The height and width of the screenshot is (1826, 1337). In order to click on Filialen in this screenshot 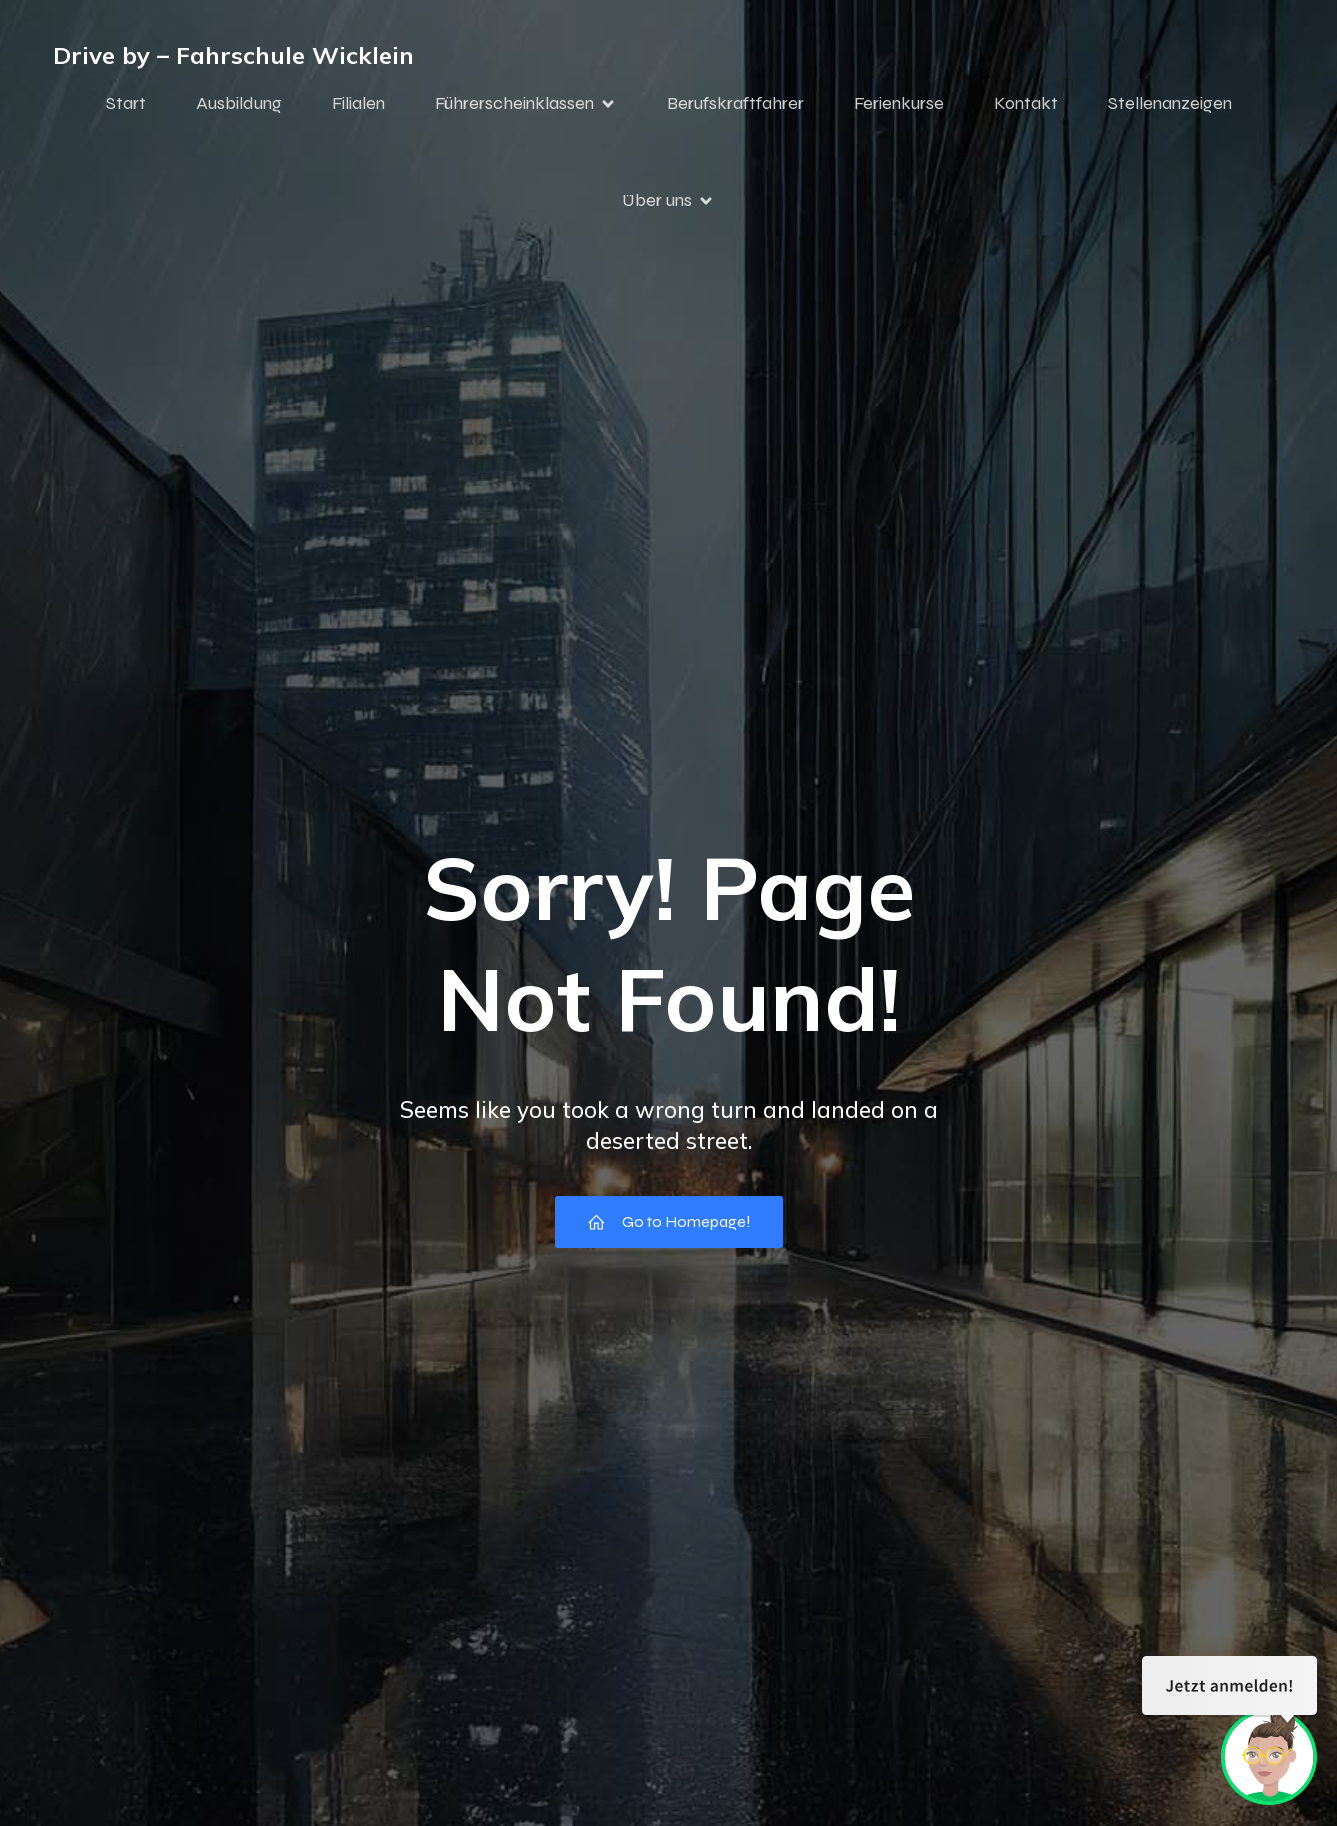, I will do `click(358, 103)`.